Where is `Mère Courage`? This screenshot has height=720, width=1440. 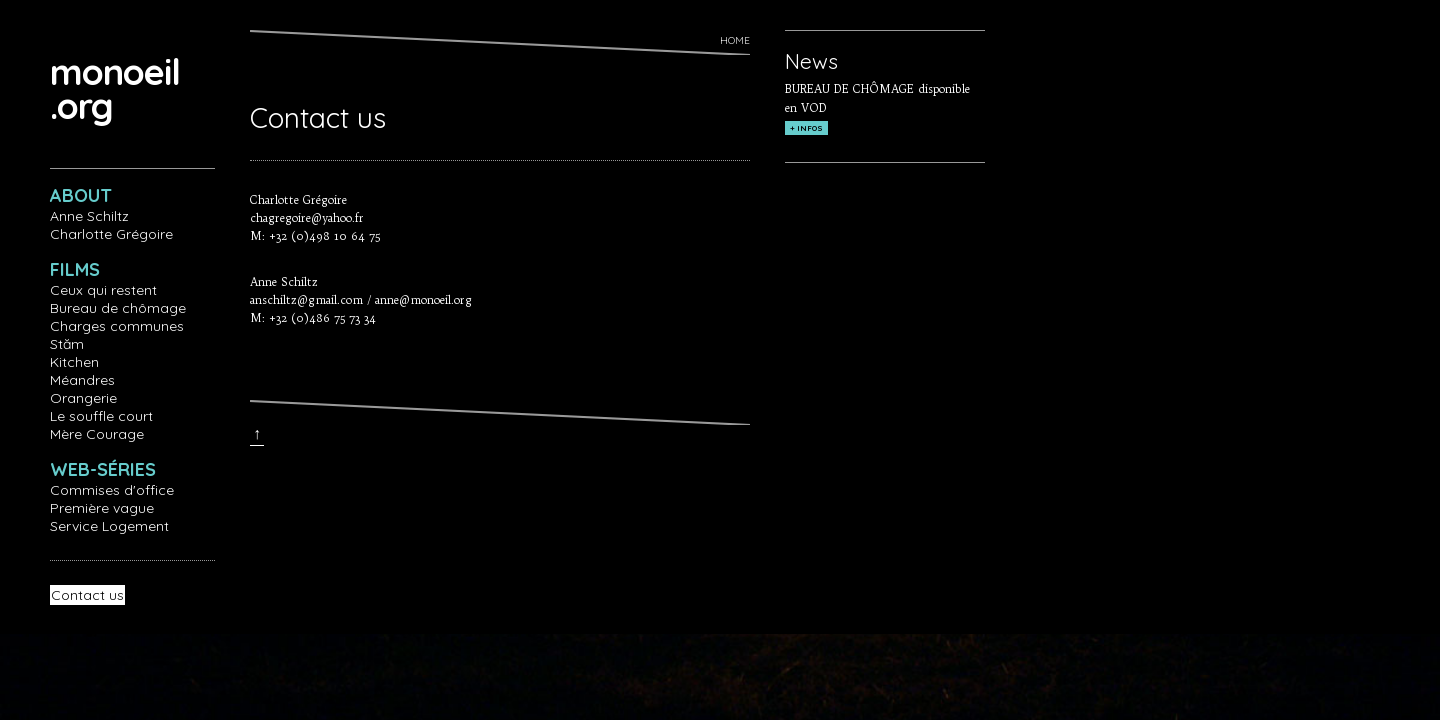 Mère Courage is located at coordinates (97, 434).